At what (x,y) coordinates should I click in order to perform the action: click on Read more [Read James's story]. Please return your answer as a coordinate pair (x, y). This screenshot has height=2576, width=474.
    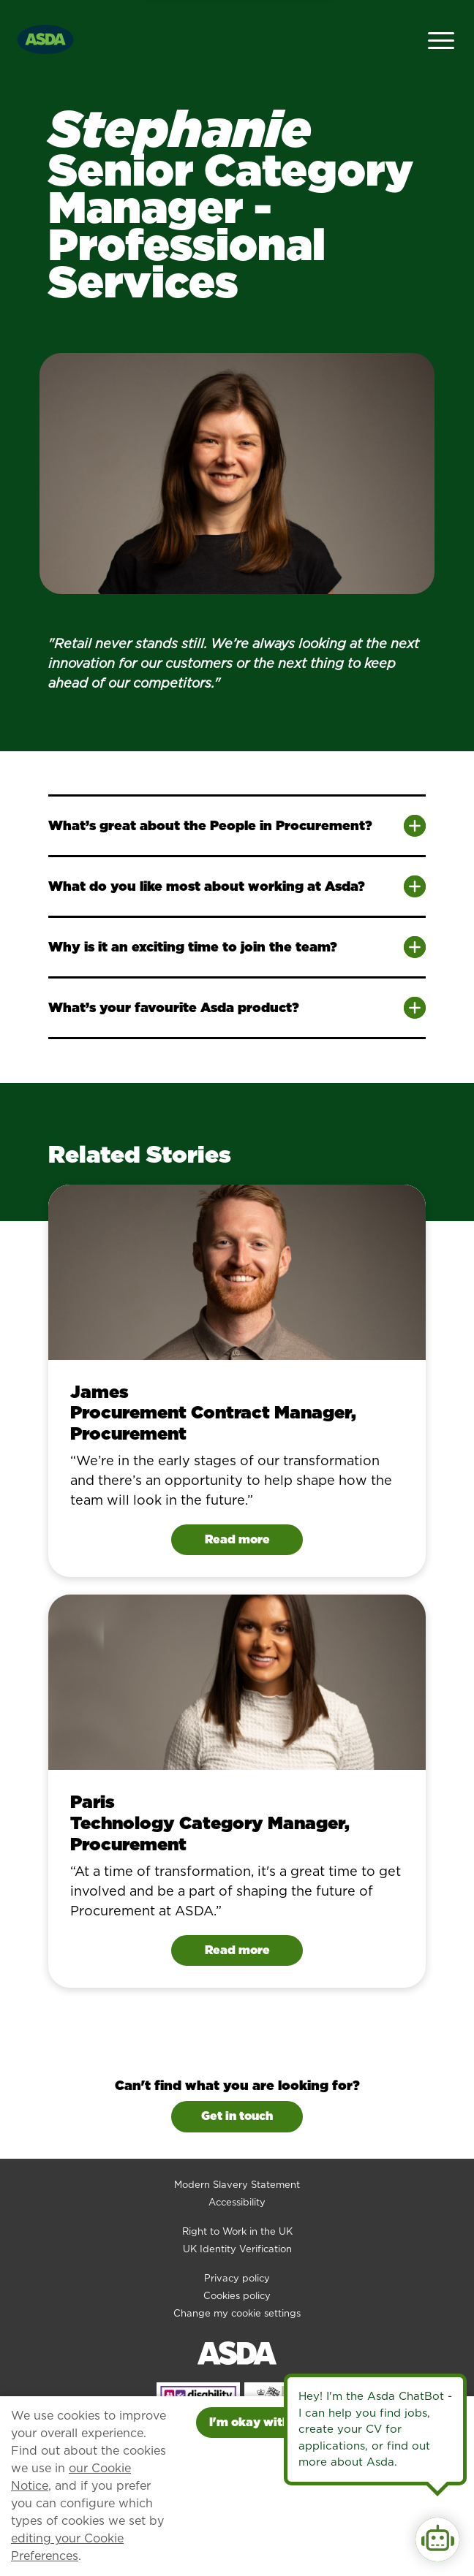
    Looking at the image, I should click on (237, 1539).